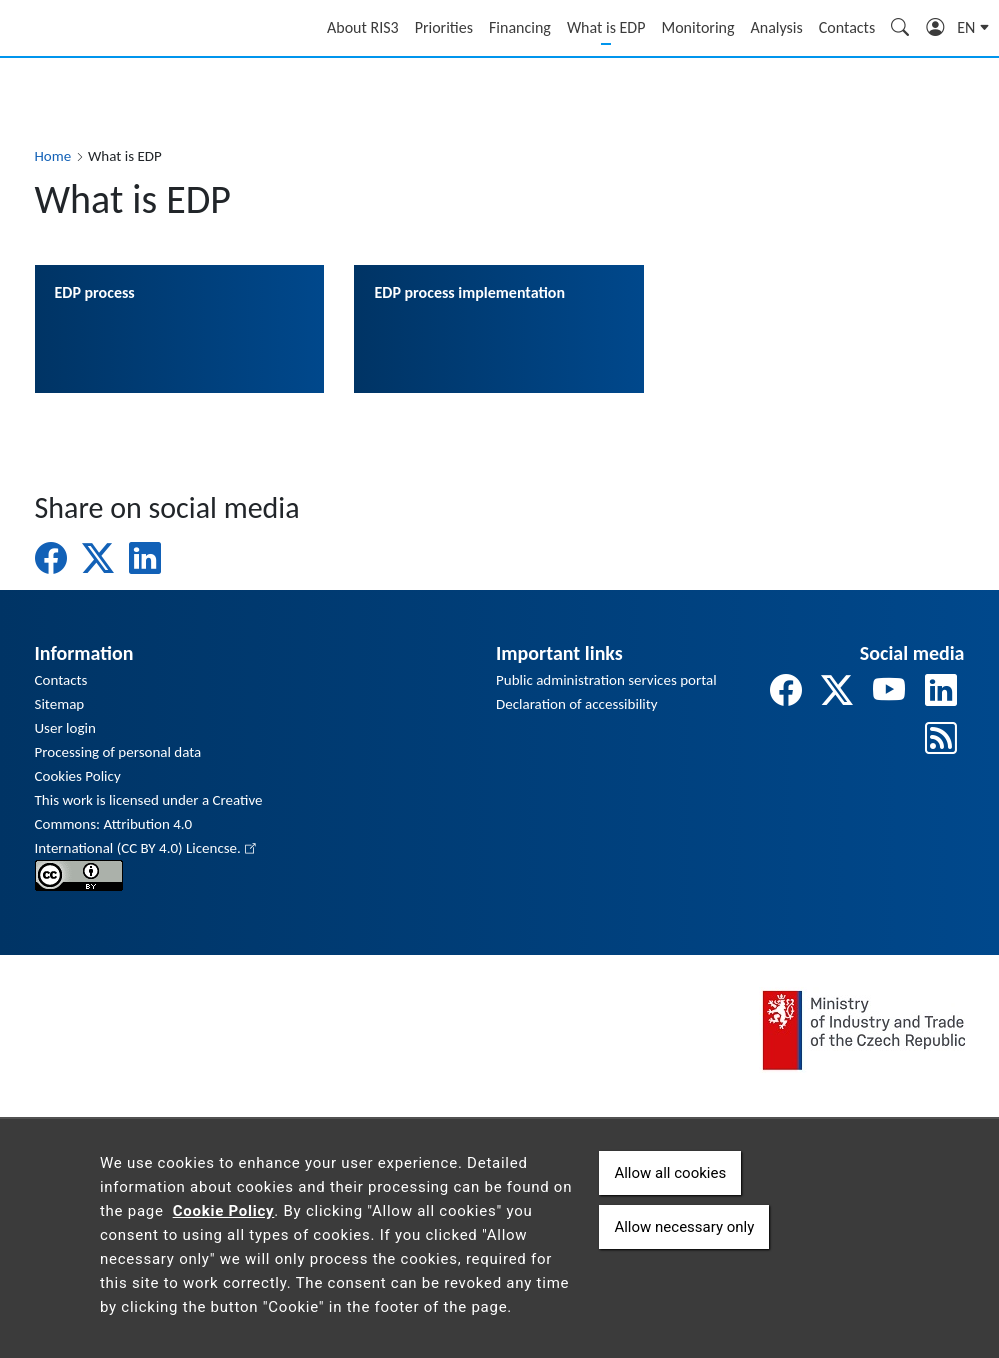  What do you see at coordinates (889, 691) in the screenshot?
I see `[odkaz na youtube]` at bounding box center [889, 691].